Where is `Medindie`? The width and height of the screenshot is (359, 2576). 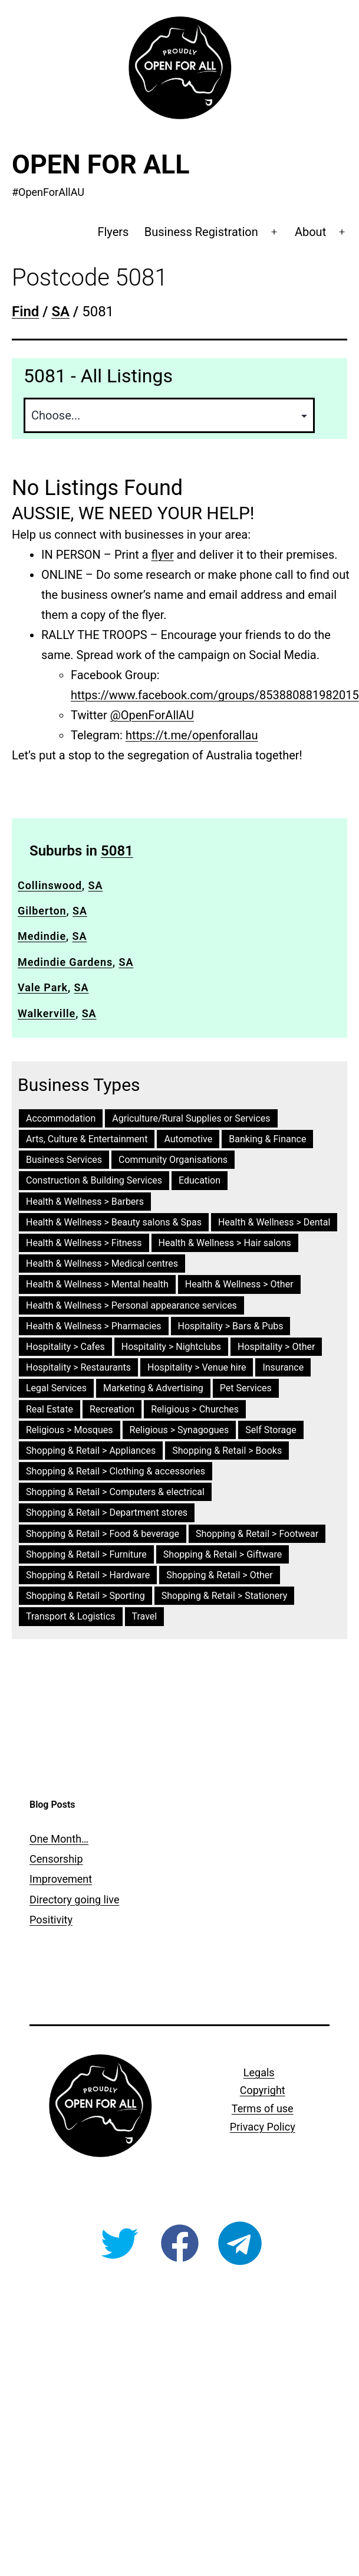 Medindie is located at coordinates (42, 936).